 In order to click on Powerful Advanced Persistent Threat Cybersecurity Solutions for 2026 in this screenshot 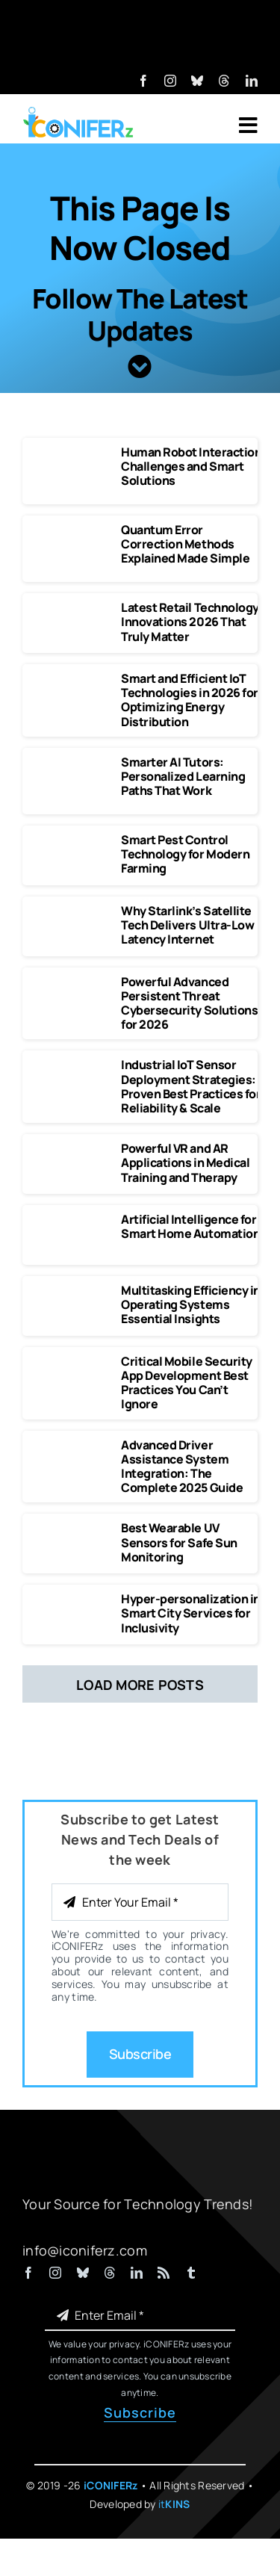, I will do `click(189, 1003)`.